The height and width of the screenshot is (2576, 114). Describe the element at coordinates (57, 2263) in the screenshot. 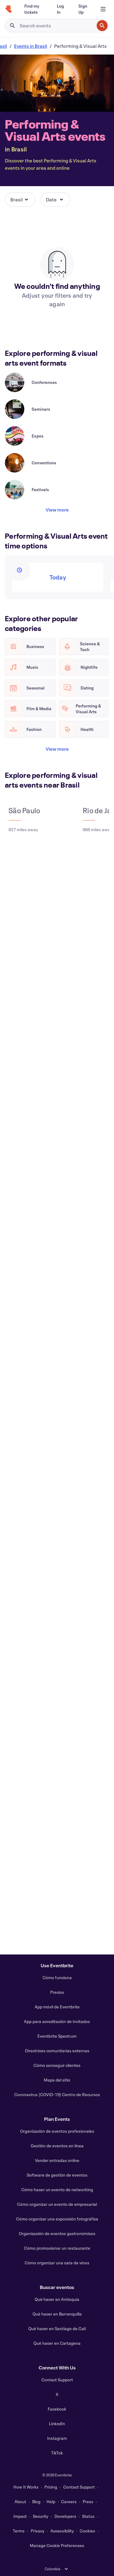

I see `Cómo organizar una cata de vinos` at that location.